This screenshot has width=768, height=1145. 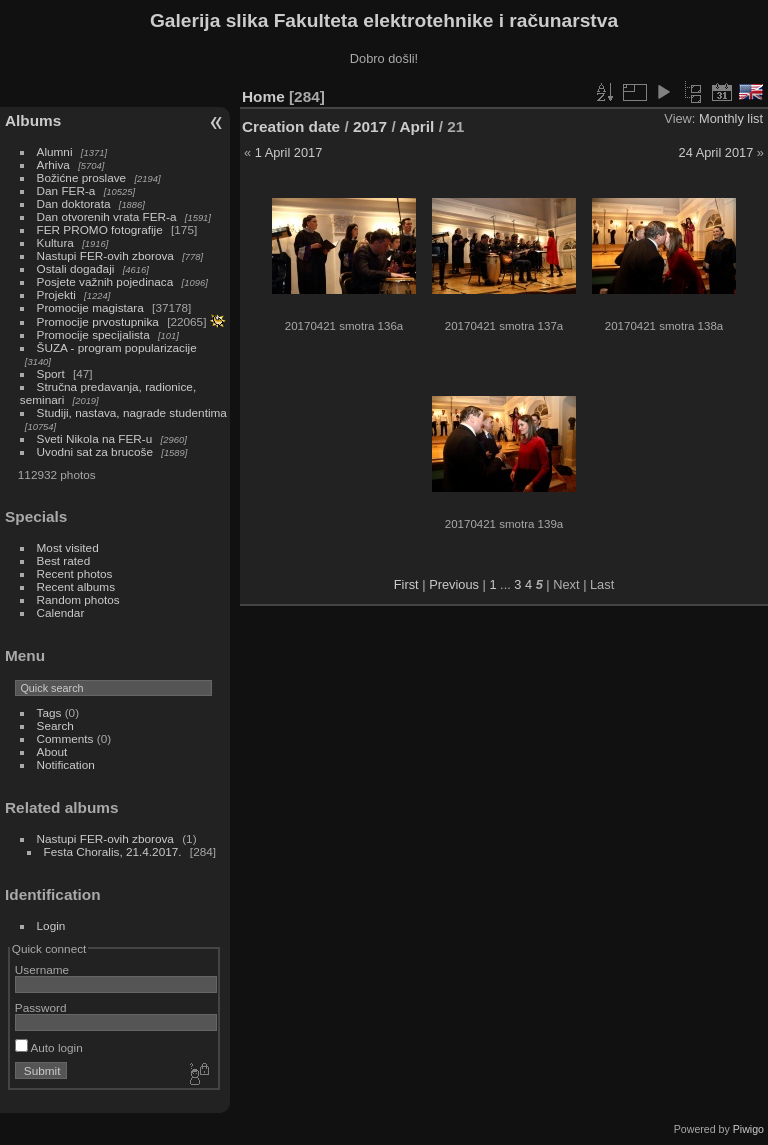 I want to click on FER PROMO fotografije, so click(x=100, y=229).